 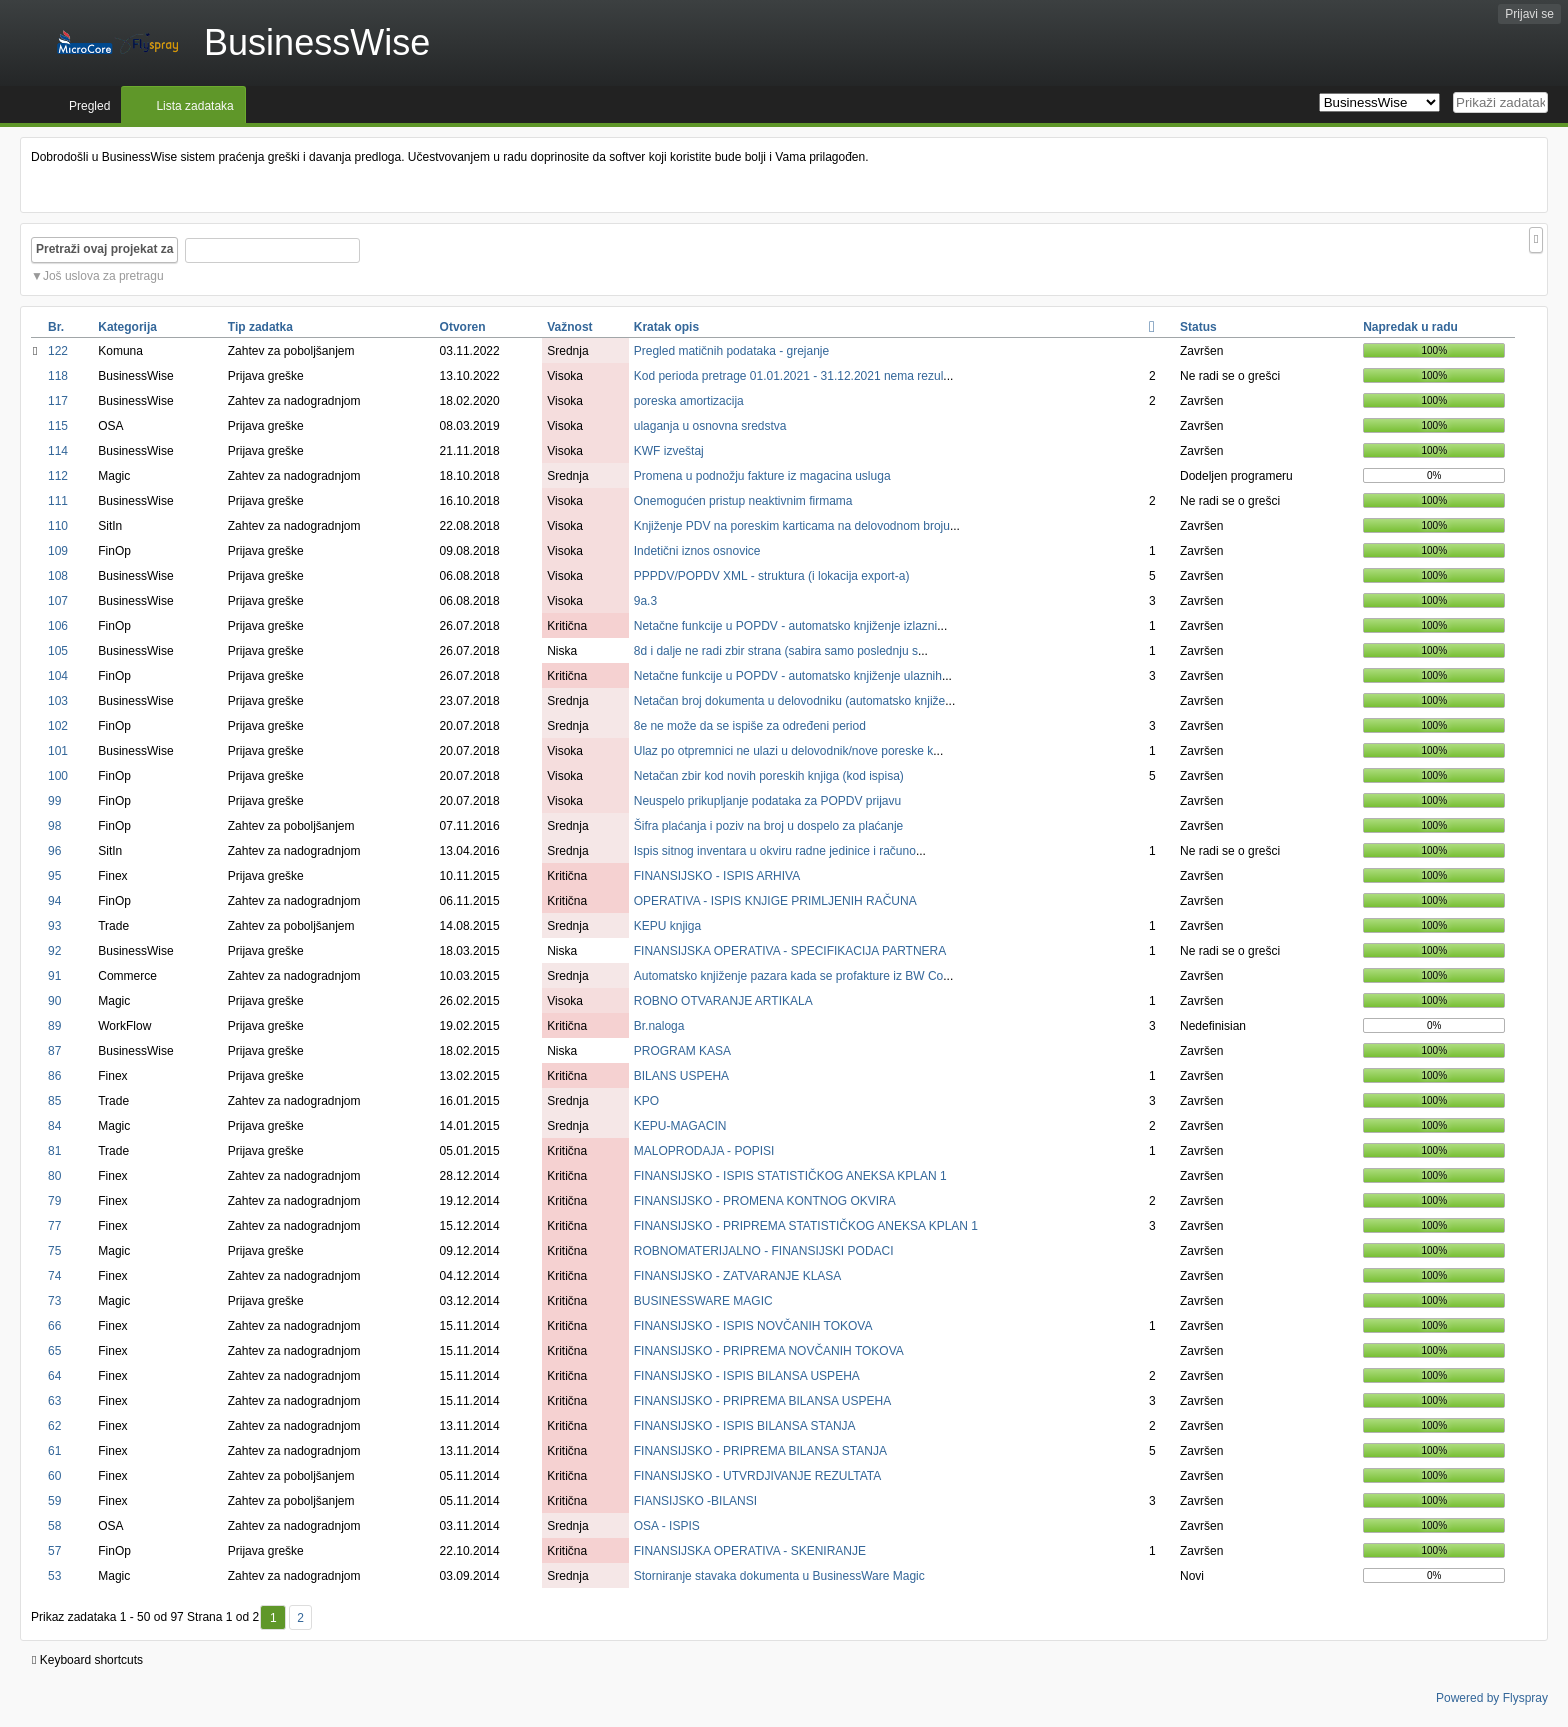 I want to click on Kategorija, so click(x=127, y=327).